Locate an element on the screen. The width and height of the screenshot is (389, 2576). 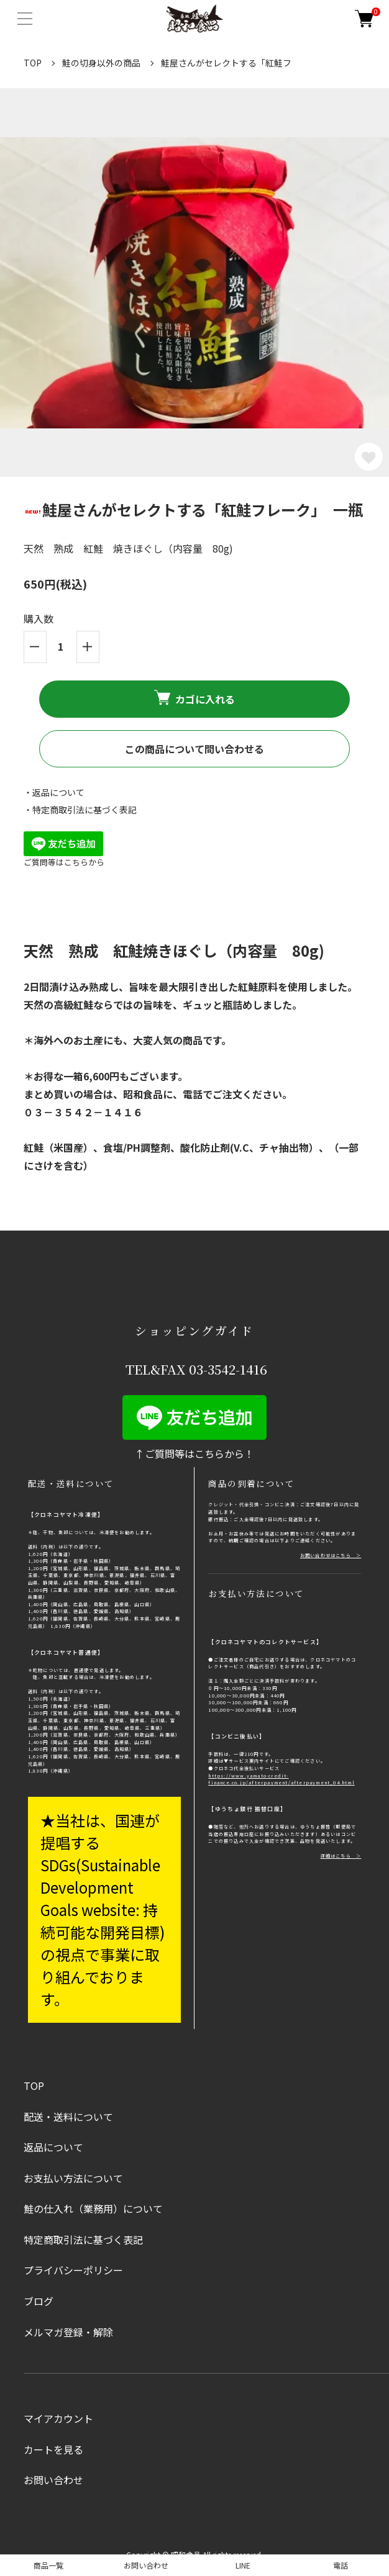
お問い合わせはこちら ＞ is located at coordinates (330, 1555).